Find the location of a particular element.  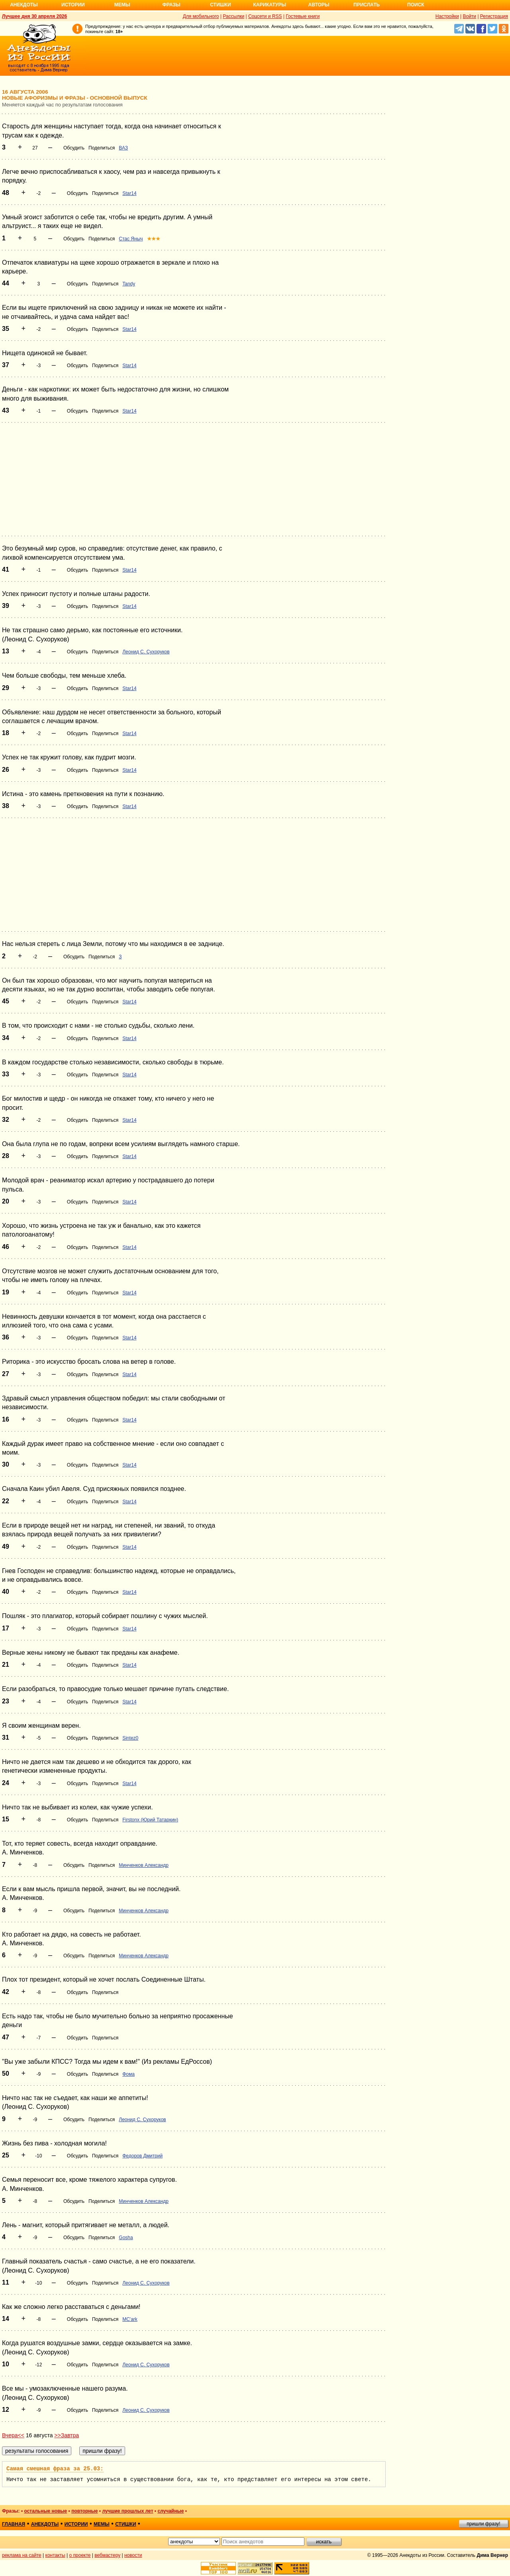

Рассылки is located at coordinates (233, 16).